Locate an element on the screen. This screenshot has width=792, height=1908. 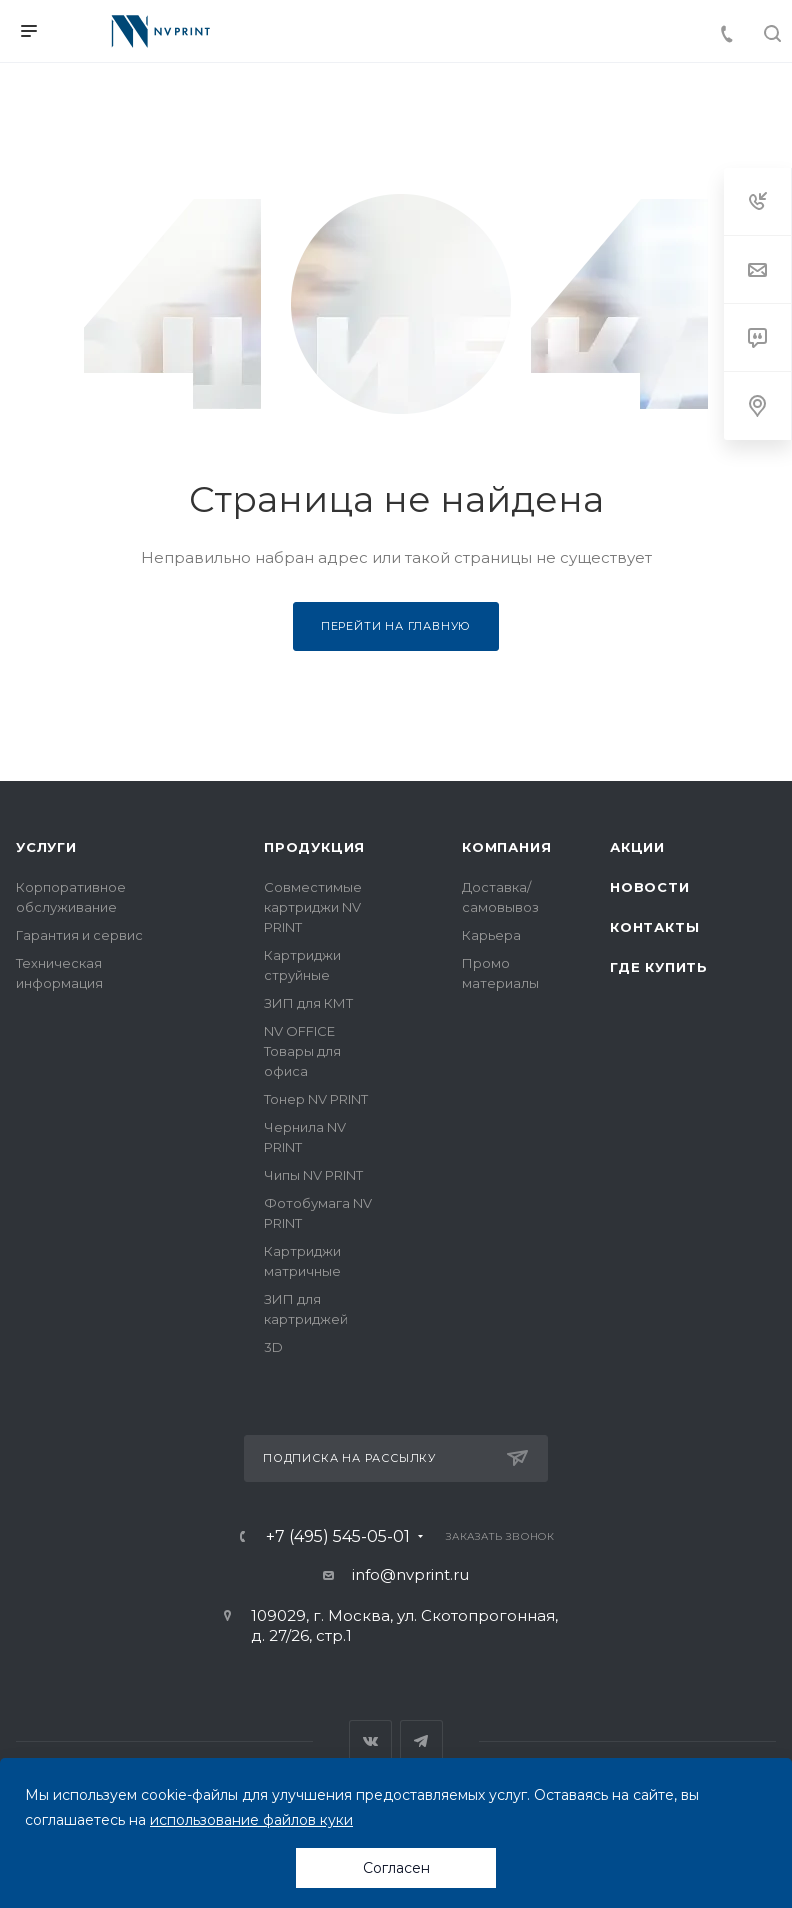
Совместимые картриджи NV PRINT is located at coordinates (313, 907).